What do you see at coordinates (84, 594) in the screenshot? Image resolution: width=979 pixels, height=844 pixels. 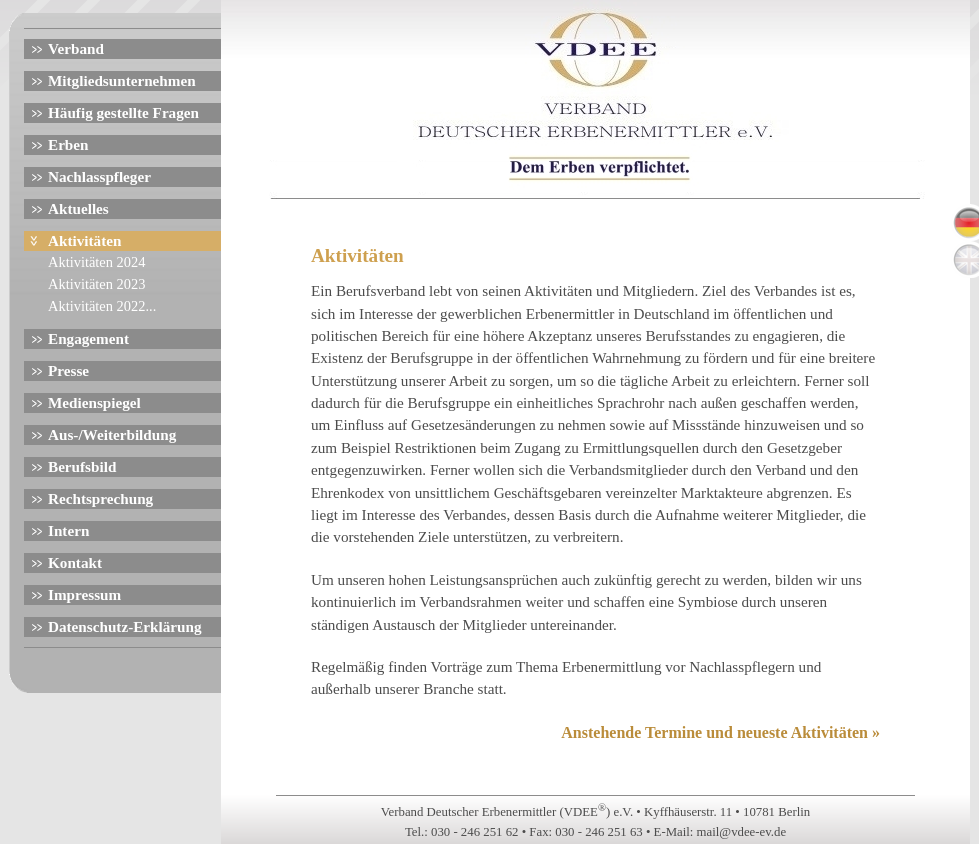 I see `Impressum` at bounding box center [84, 594].